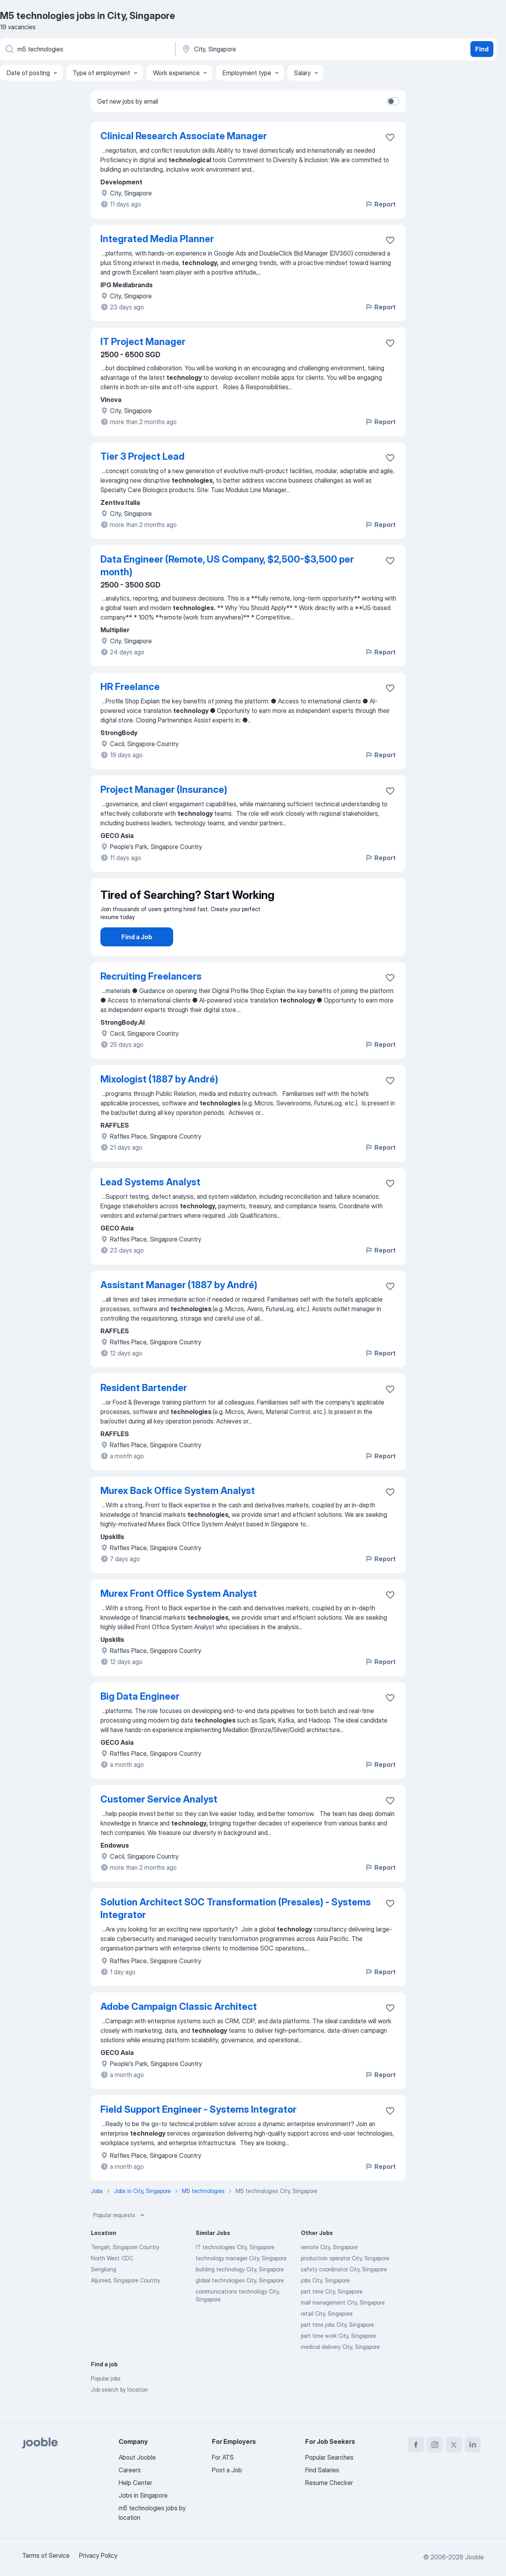 This screenshot has width=506, height=2576. I want to click on Mixologist (1887 by André), so click(159, 1101).